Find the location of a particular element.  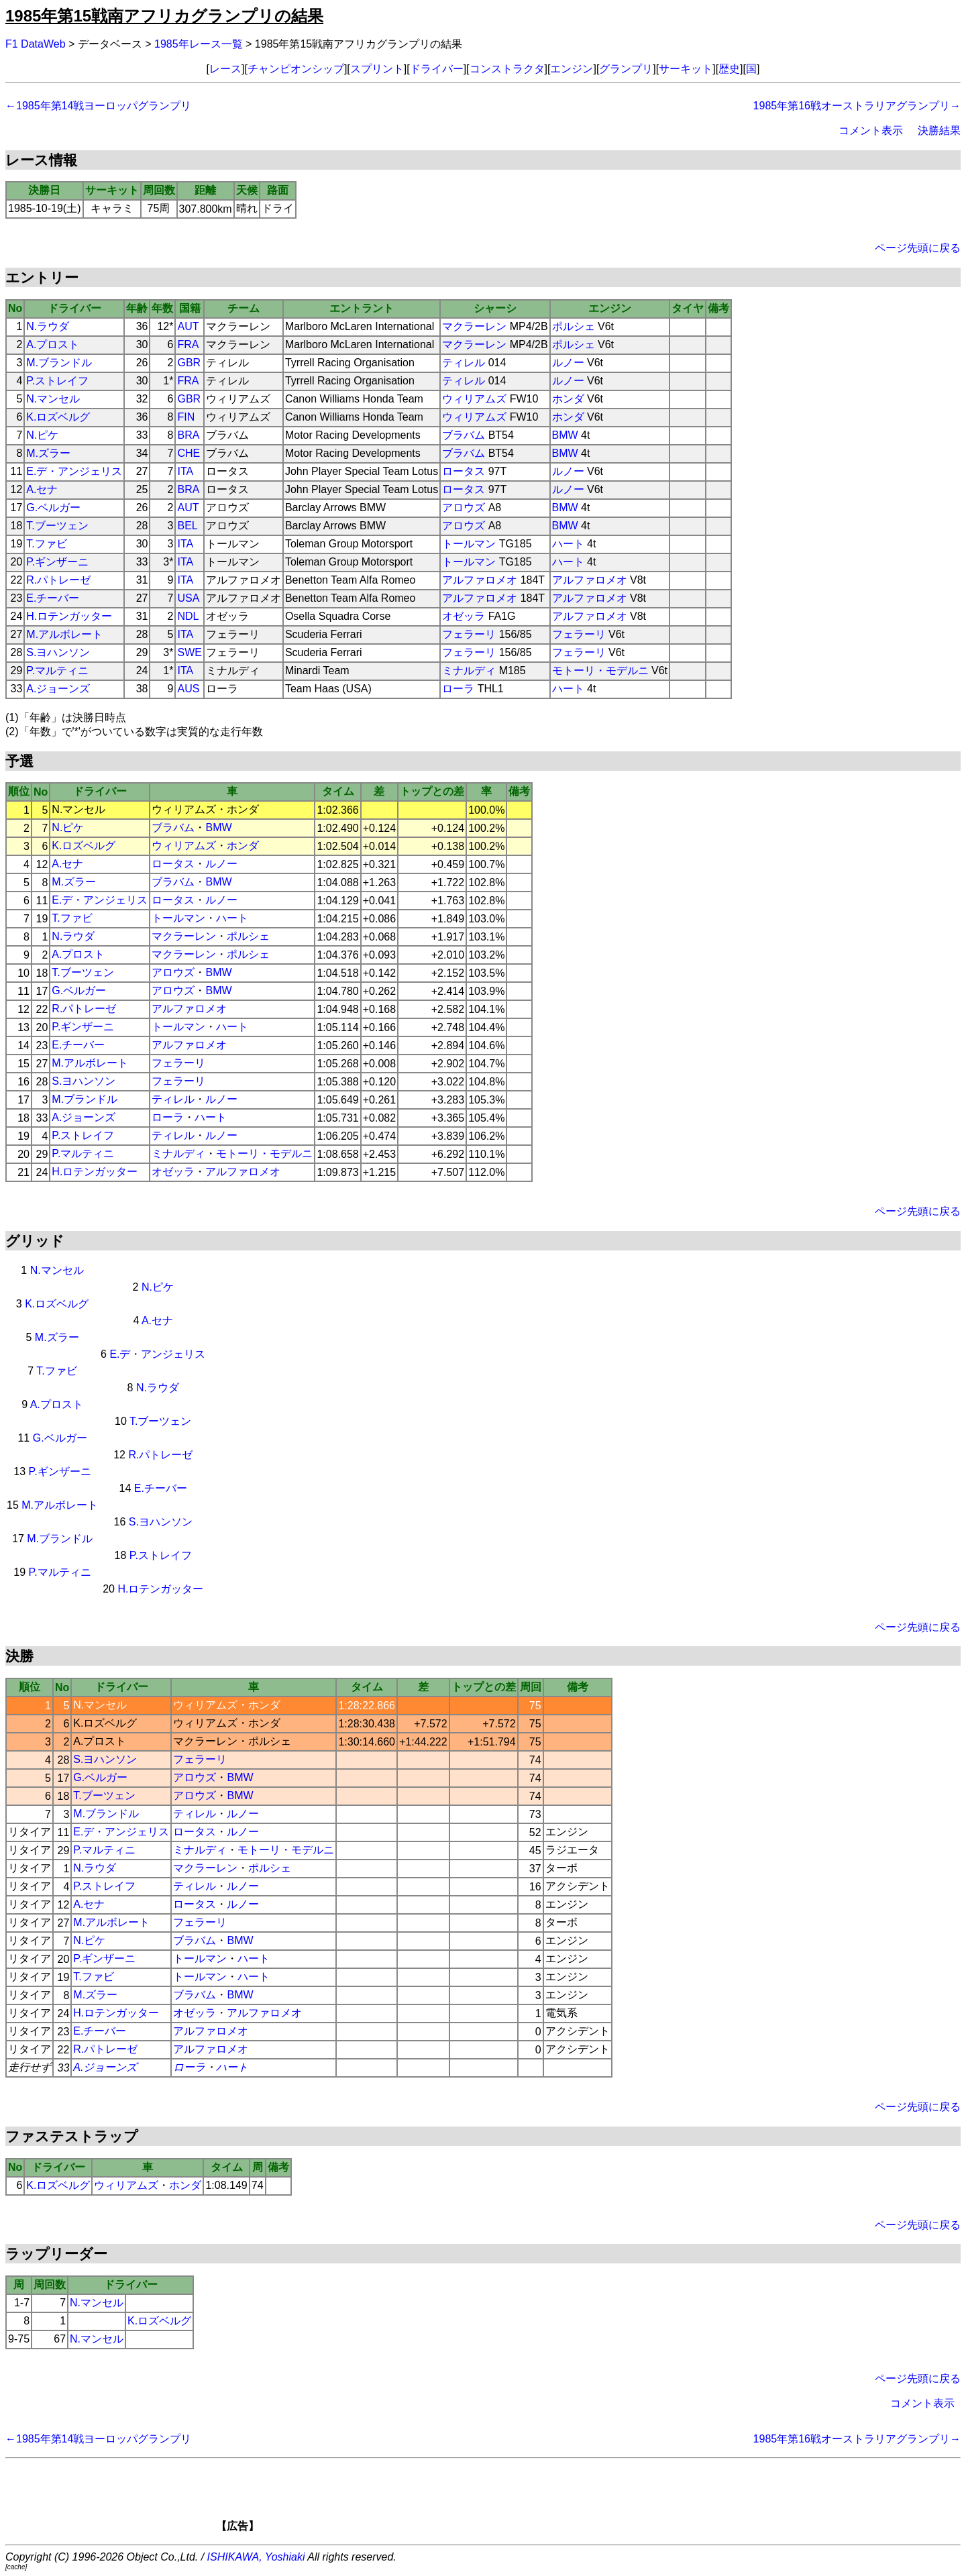

P.ストレイフ is located at coordinates (57, 380).